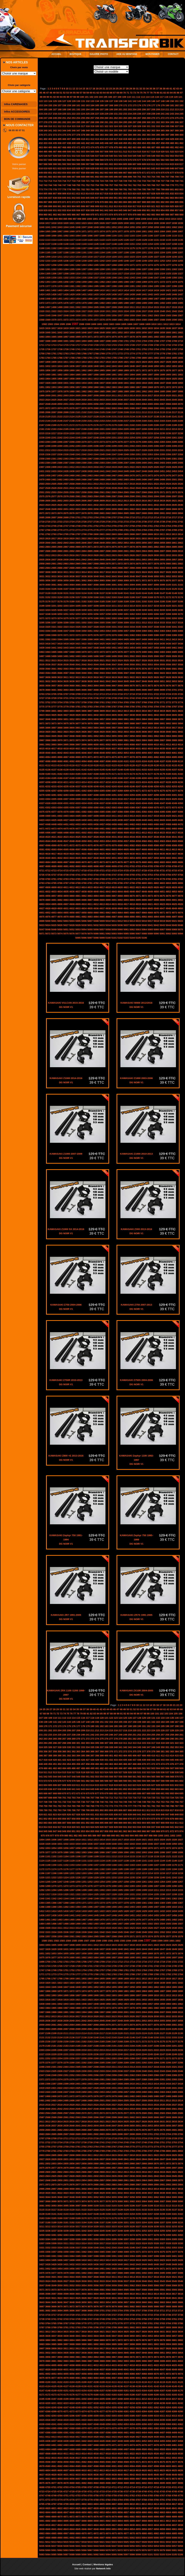 This screenshot has height=2576, width=185. Describe the element at coordinates (66, 475) in the screenshot. I see `2459` at that location.